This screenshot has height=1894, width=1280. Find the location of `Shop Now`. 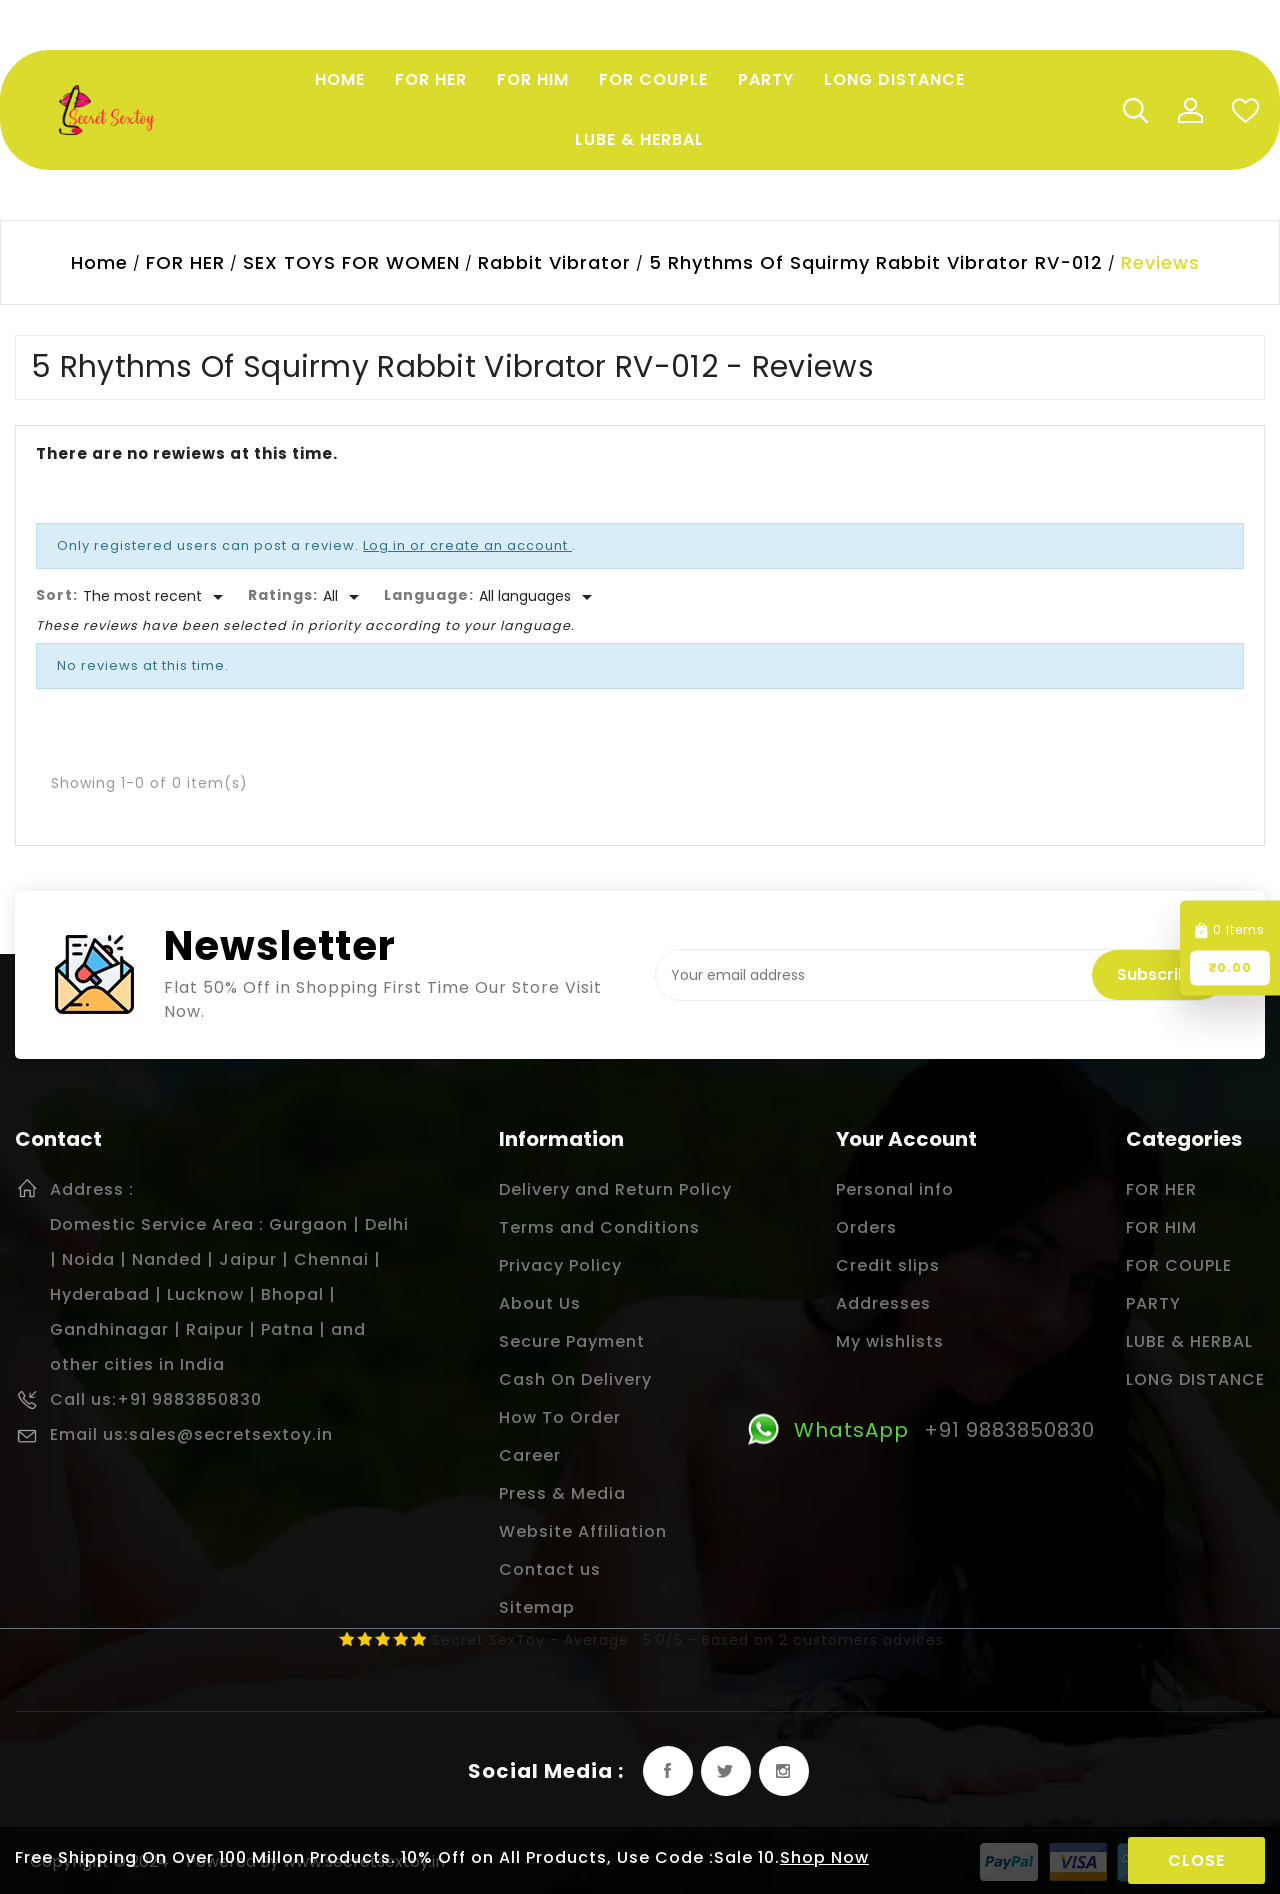

Shop Now is located at coordinates (824, 1857).